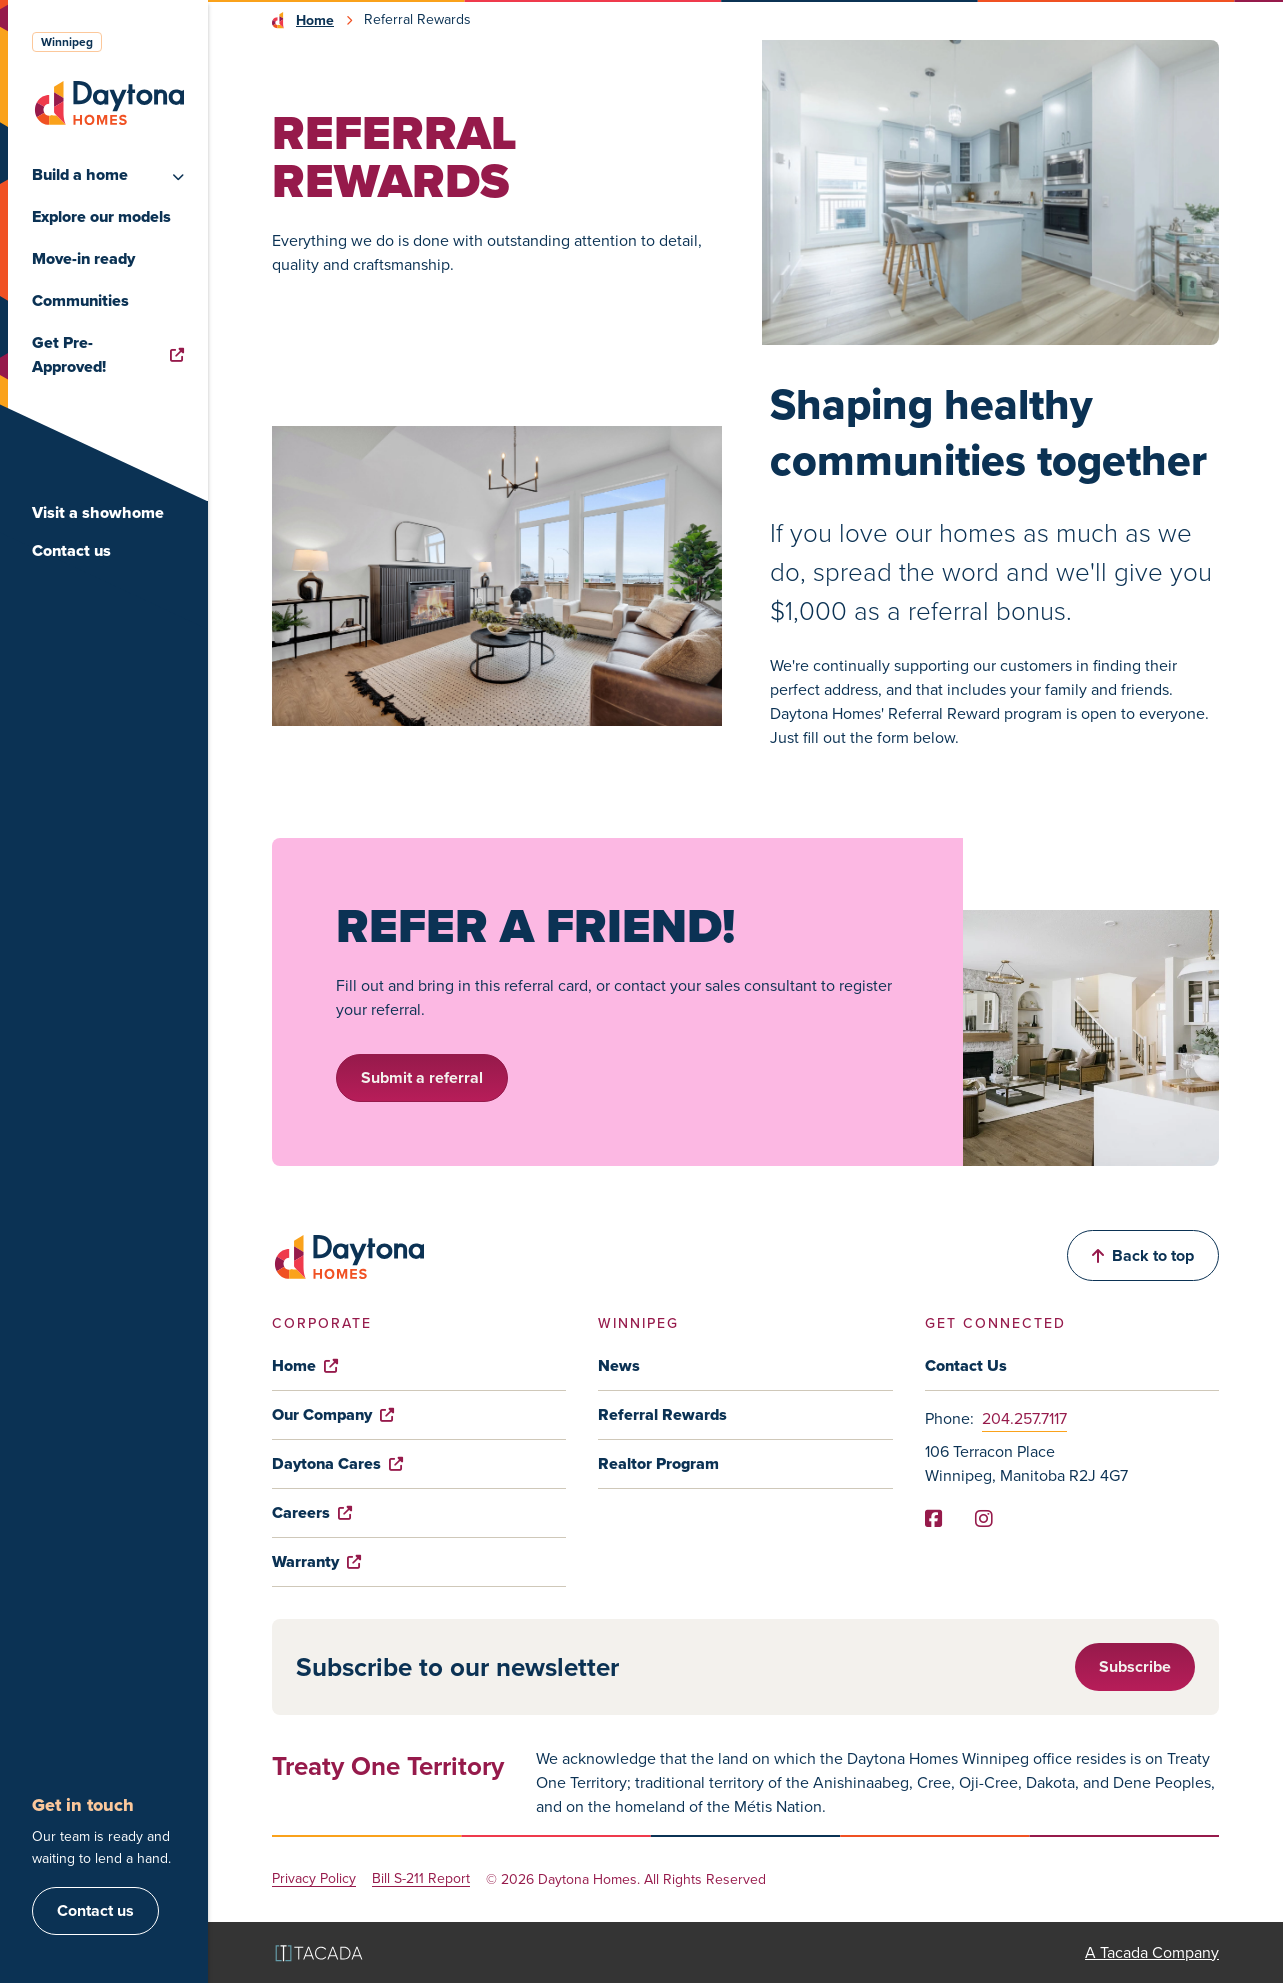 The image size is (1283, 1983). What do you see at coordinates (315, 20) in the screenshot?
I see `Home` at bounding box center [315, 20].